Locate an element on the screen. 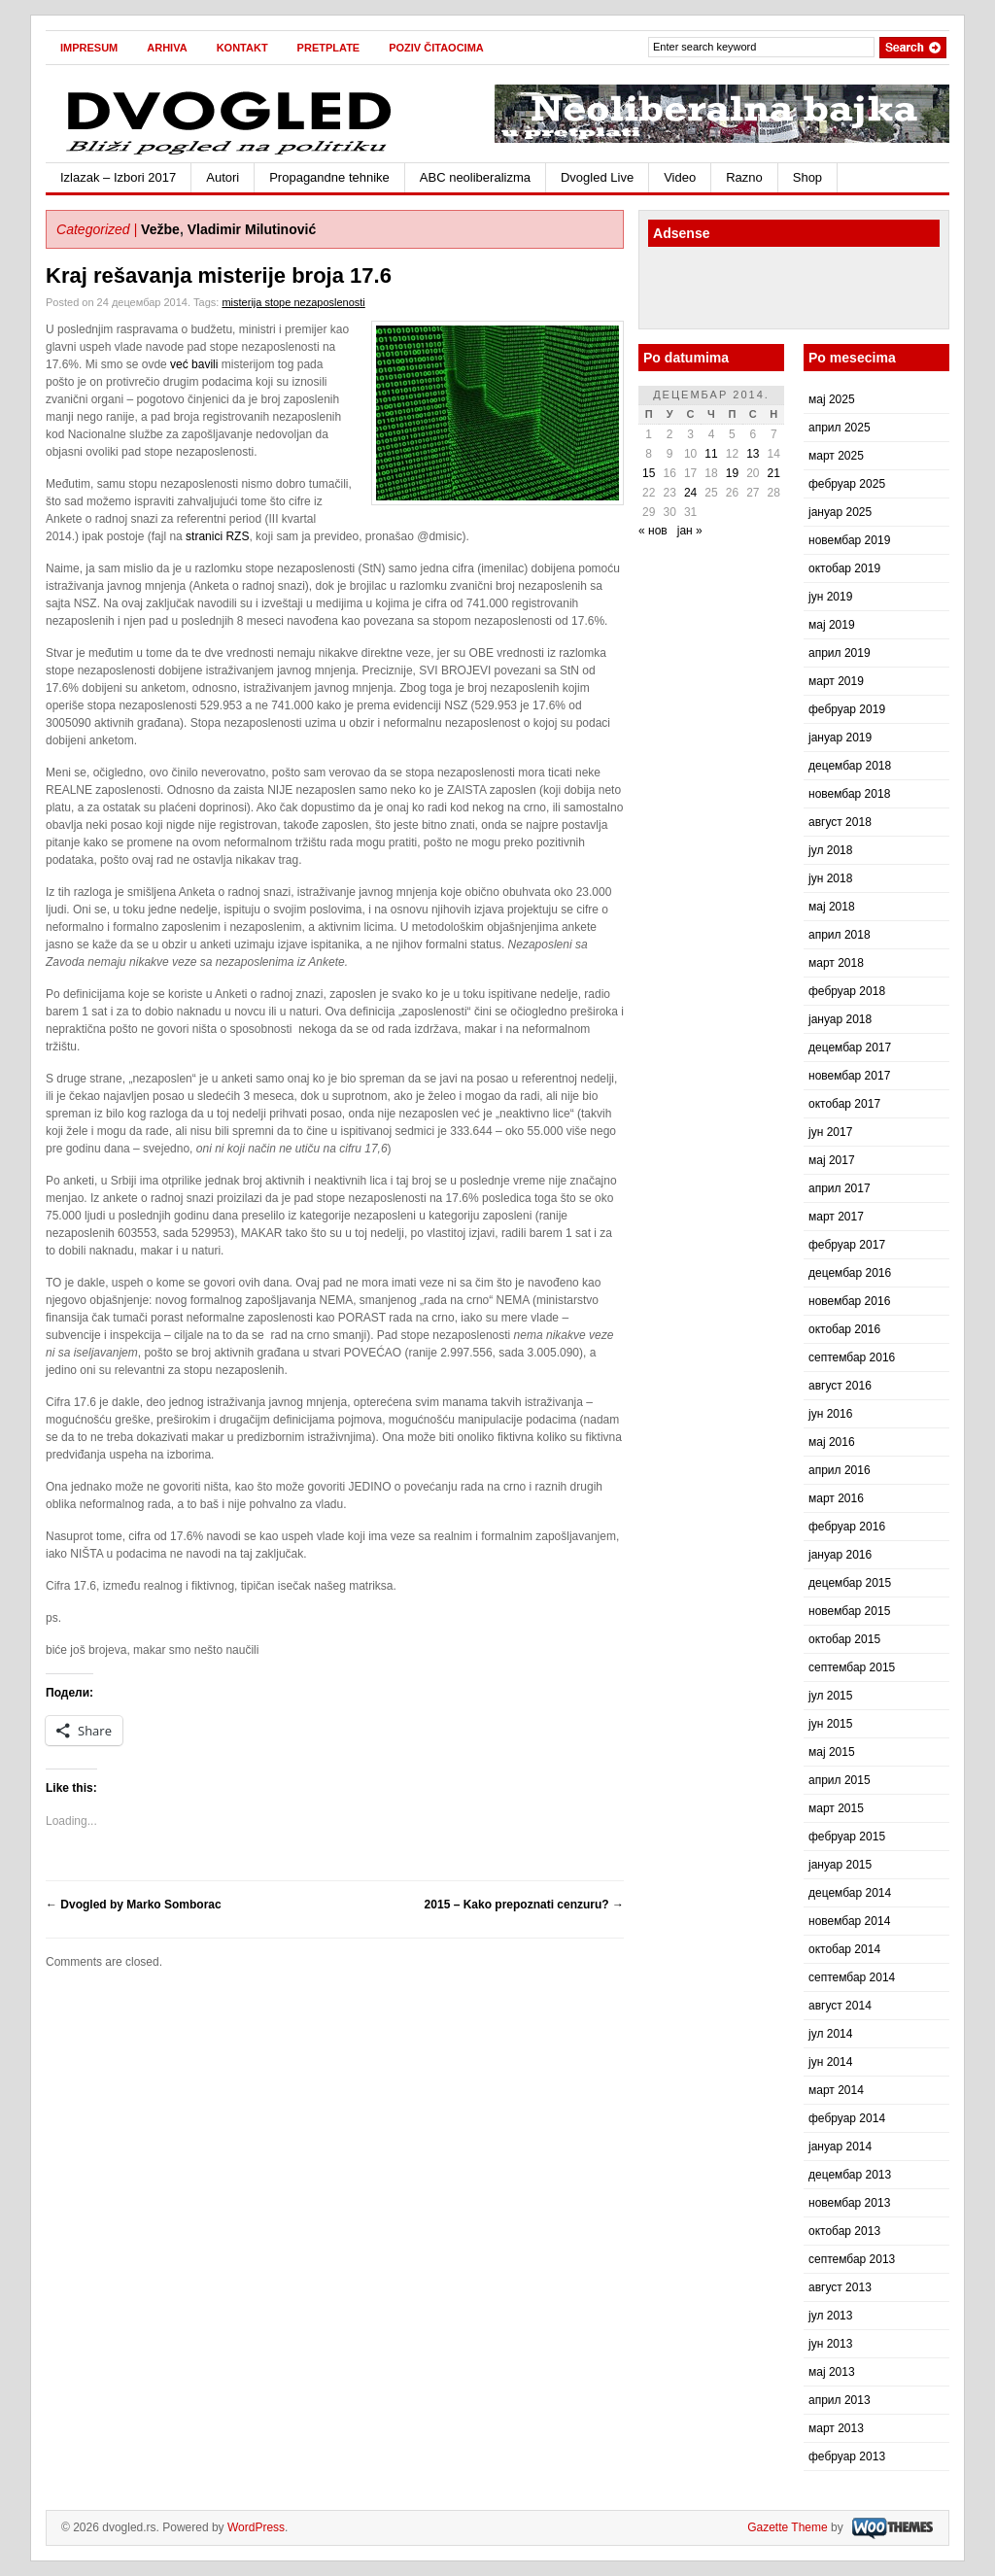 Image resolution: width=995 pixels, height=2576 pixels. фебруар 2015 is located at coordinates (846, 1836).